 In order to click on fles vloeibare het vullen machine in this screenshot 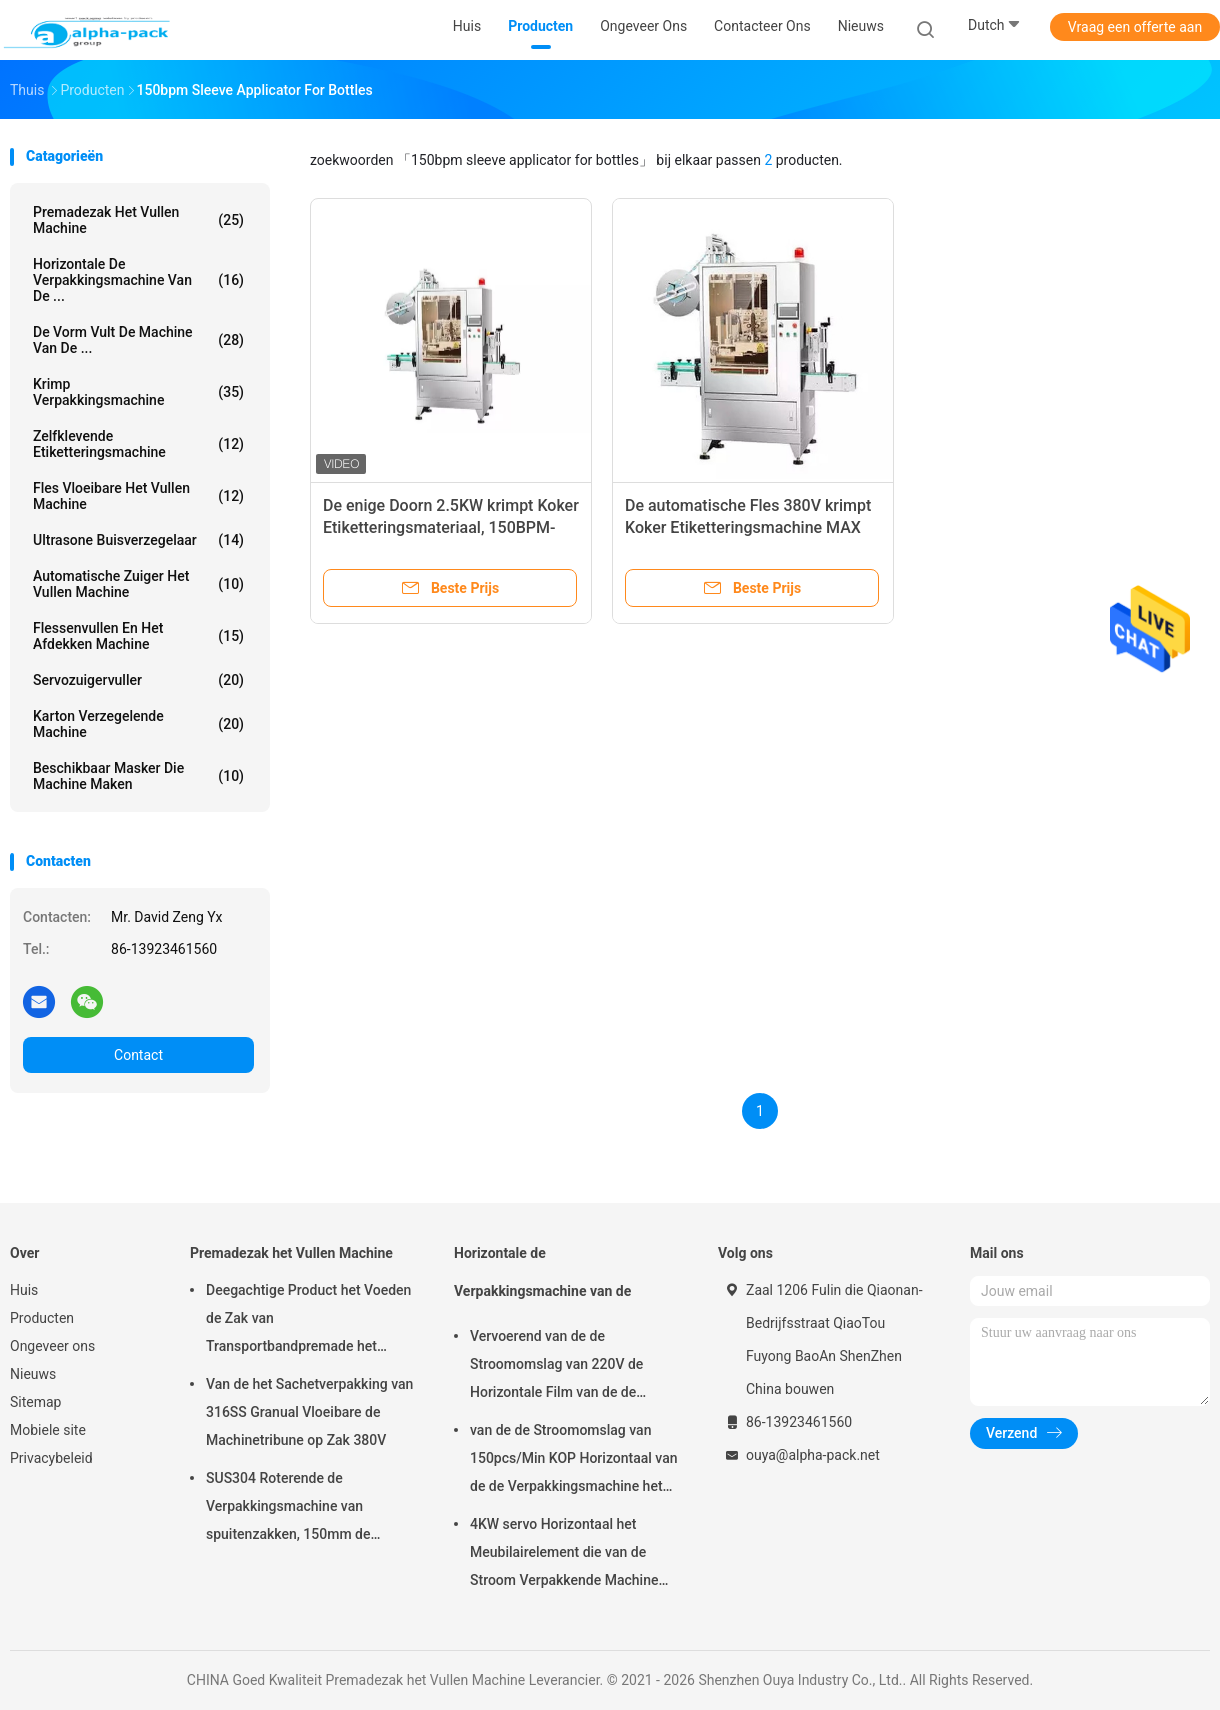, I will do `click(138, 496)`.